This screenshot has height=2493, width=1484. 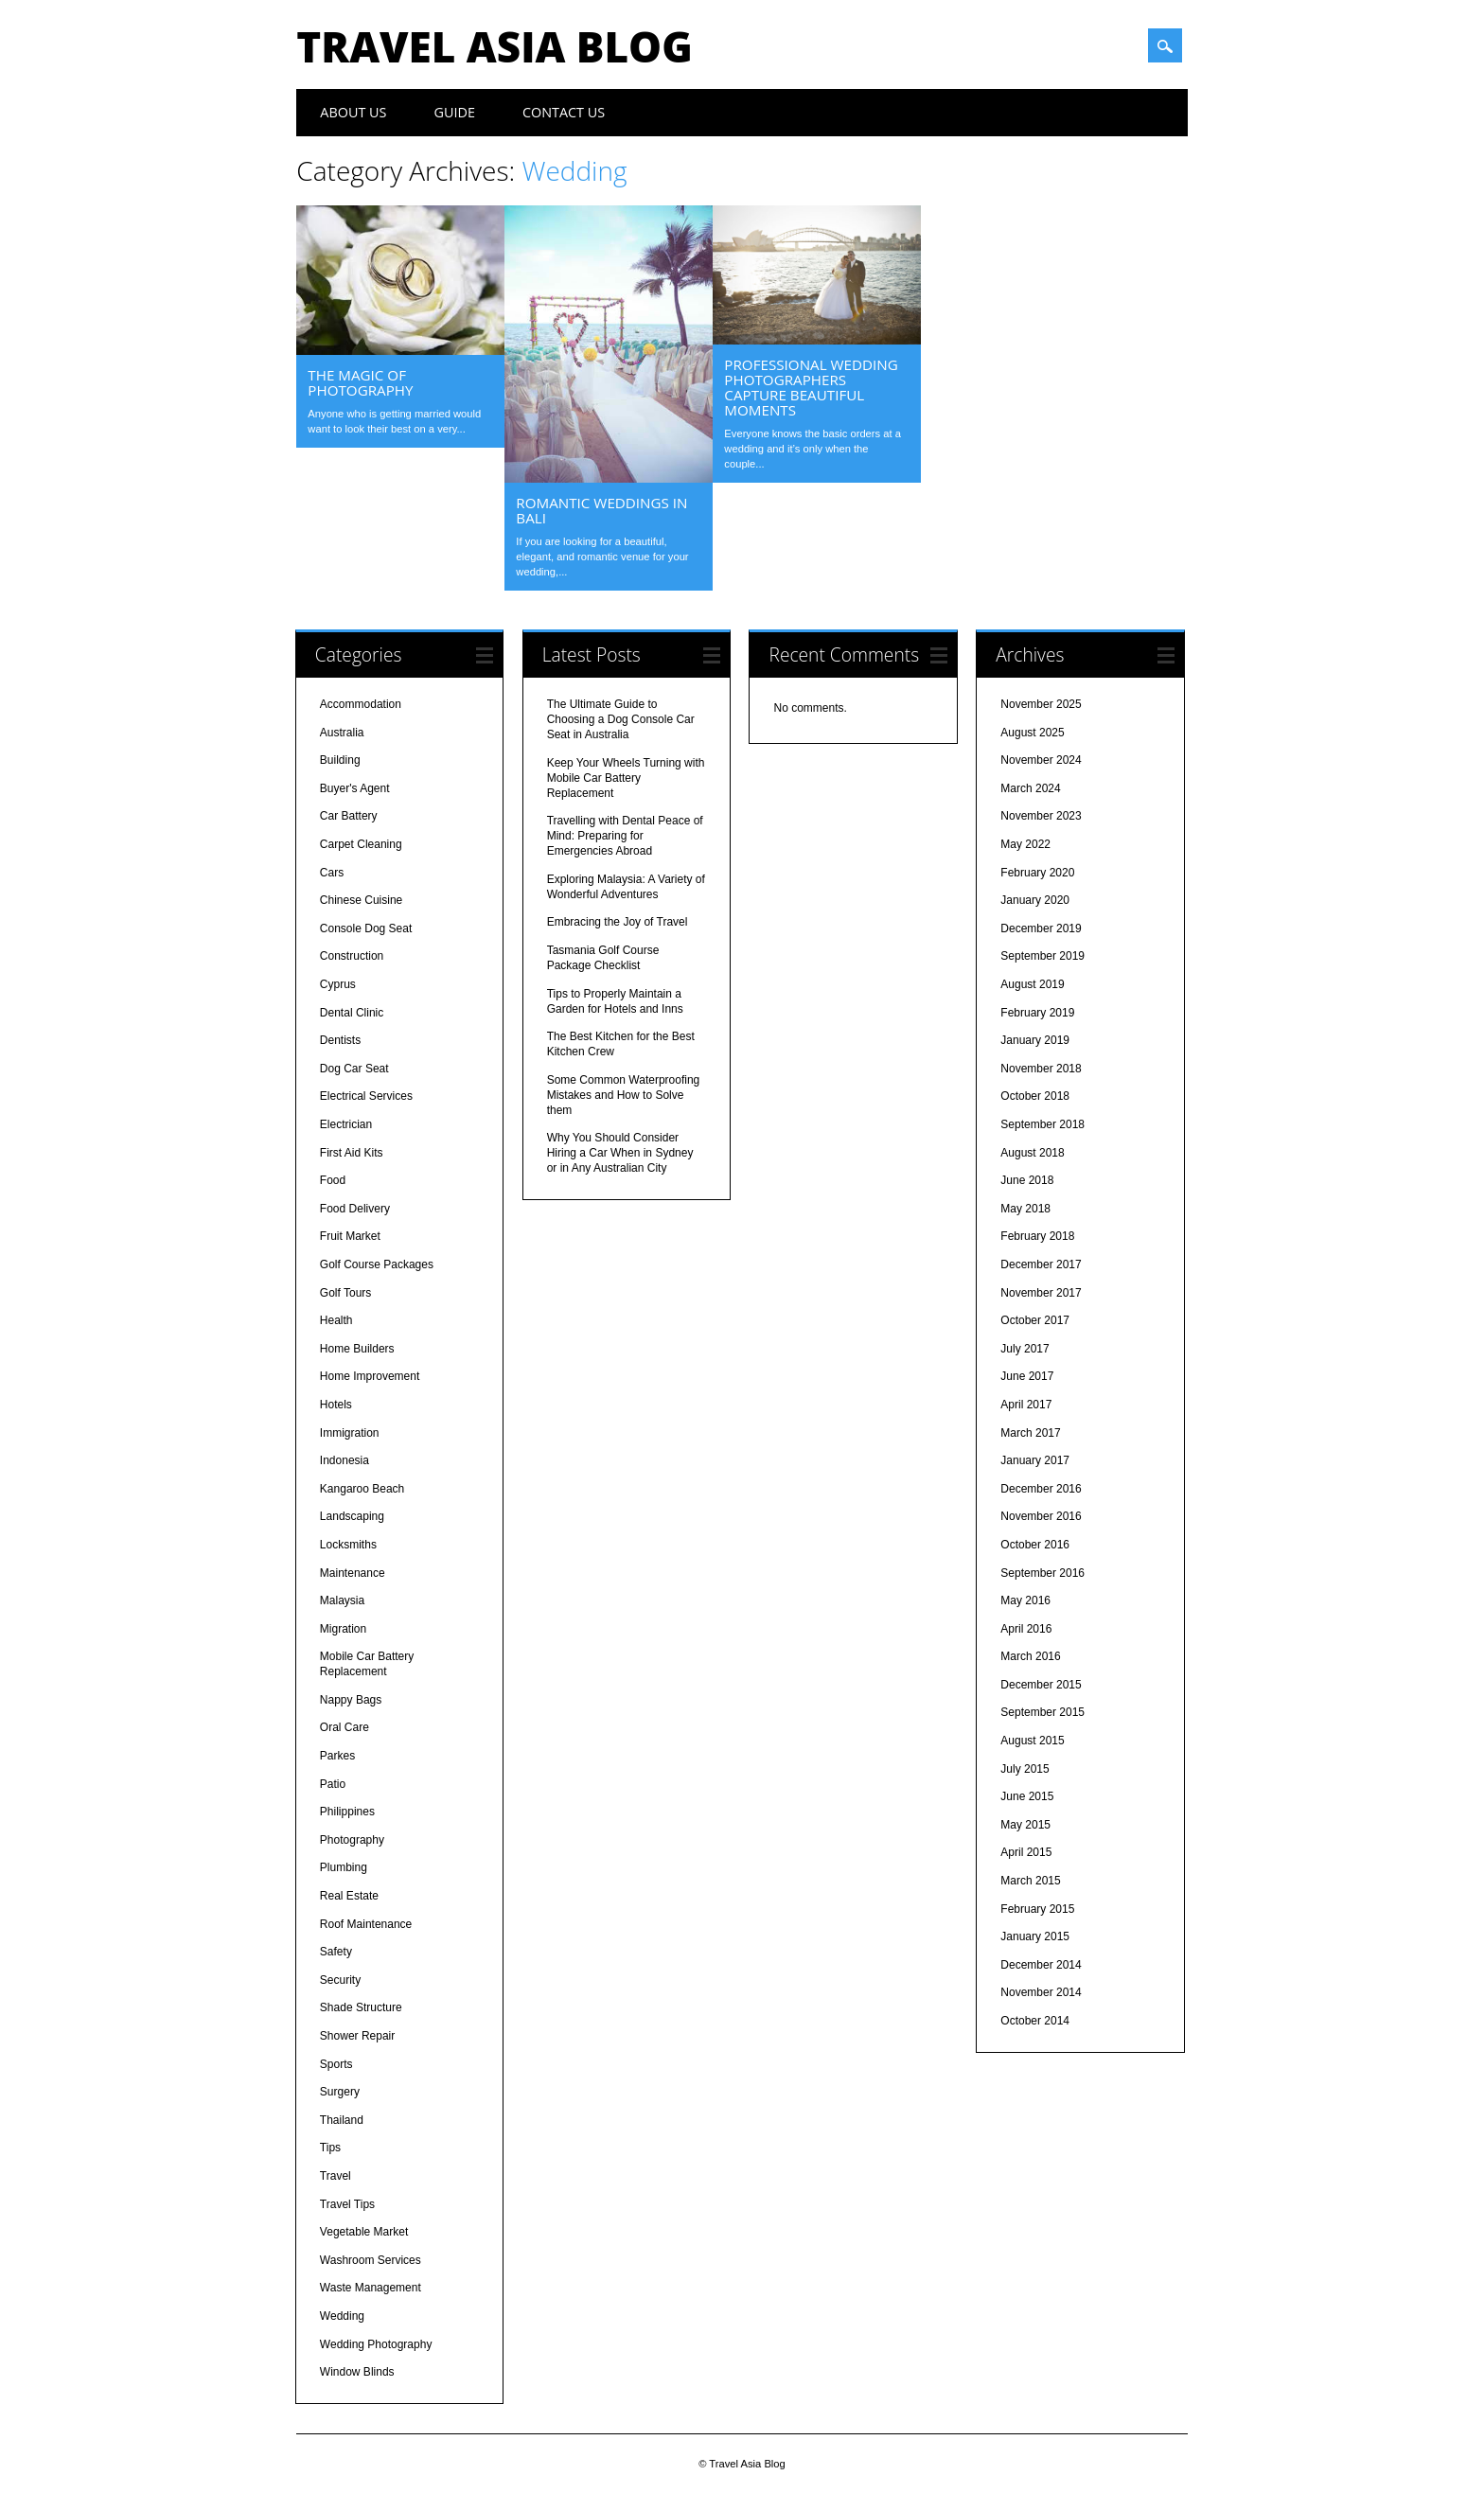 I want to click on February 2015, so click(x=1037, y=1909).